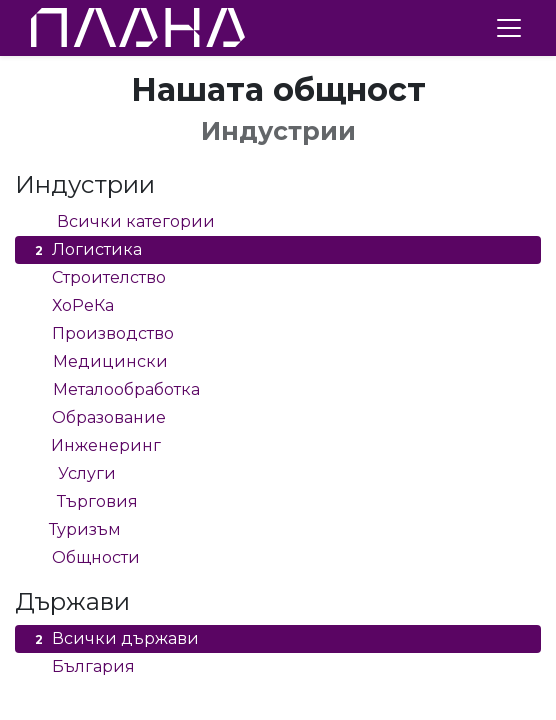 This screenshot has width=556, height=720. What do you see at coordinates (75, 530) in the screenshot?
I see `Туризъм` at bounding box center [75, 530].